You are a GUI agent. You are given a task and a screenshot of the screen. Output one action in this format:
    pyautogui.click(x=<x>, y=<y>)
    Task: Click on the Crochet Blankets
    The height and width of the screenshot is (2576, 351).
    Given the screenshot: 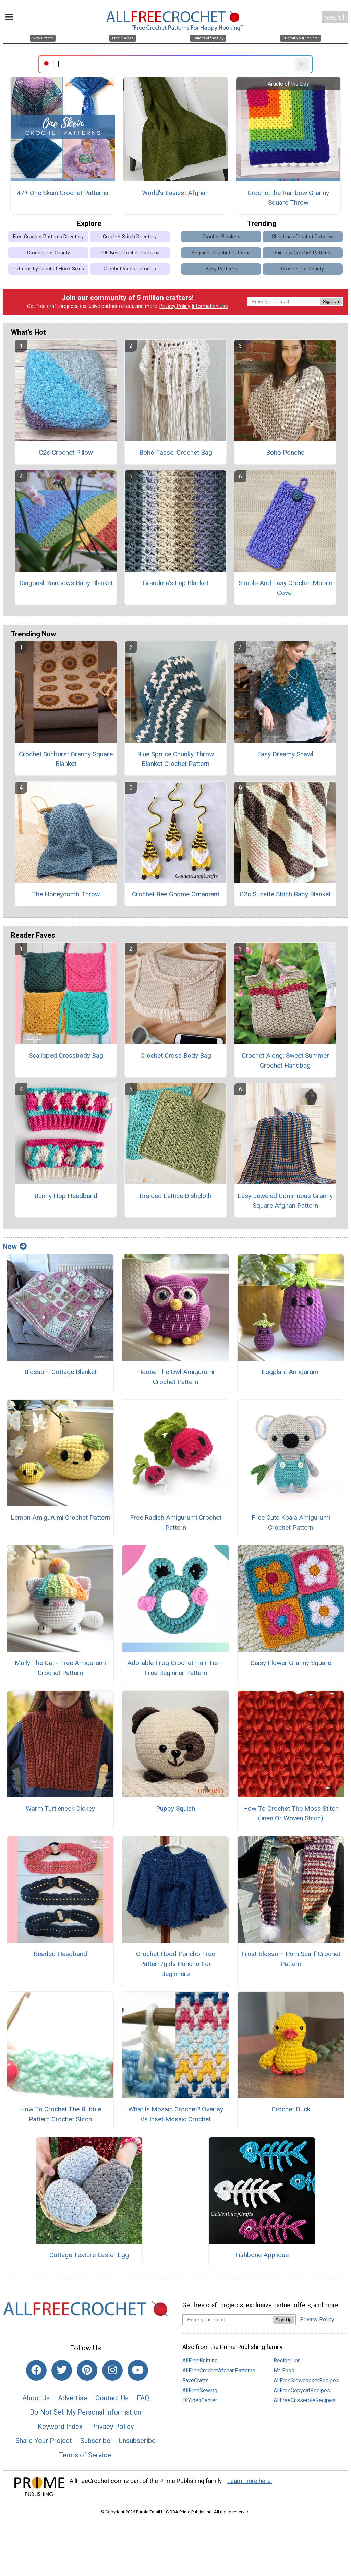 What is the action you would take?
    pyautogui.click(x=221, y=237)
    